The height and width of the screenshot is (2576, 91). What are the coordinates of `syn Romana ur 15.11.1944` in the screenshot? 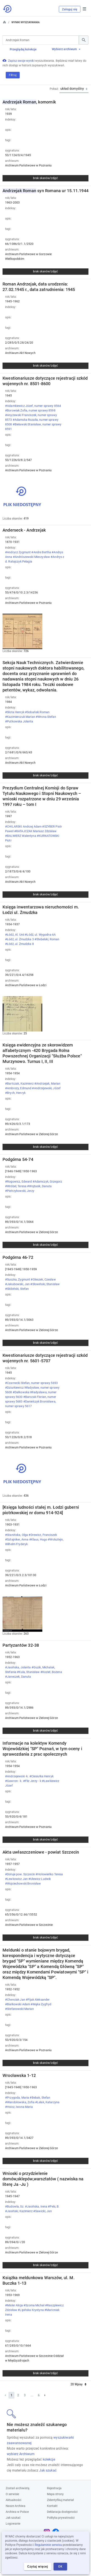 It's located at (45, 190).